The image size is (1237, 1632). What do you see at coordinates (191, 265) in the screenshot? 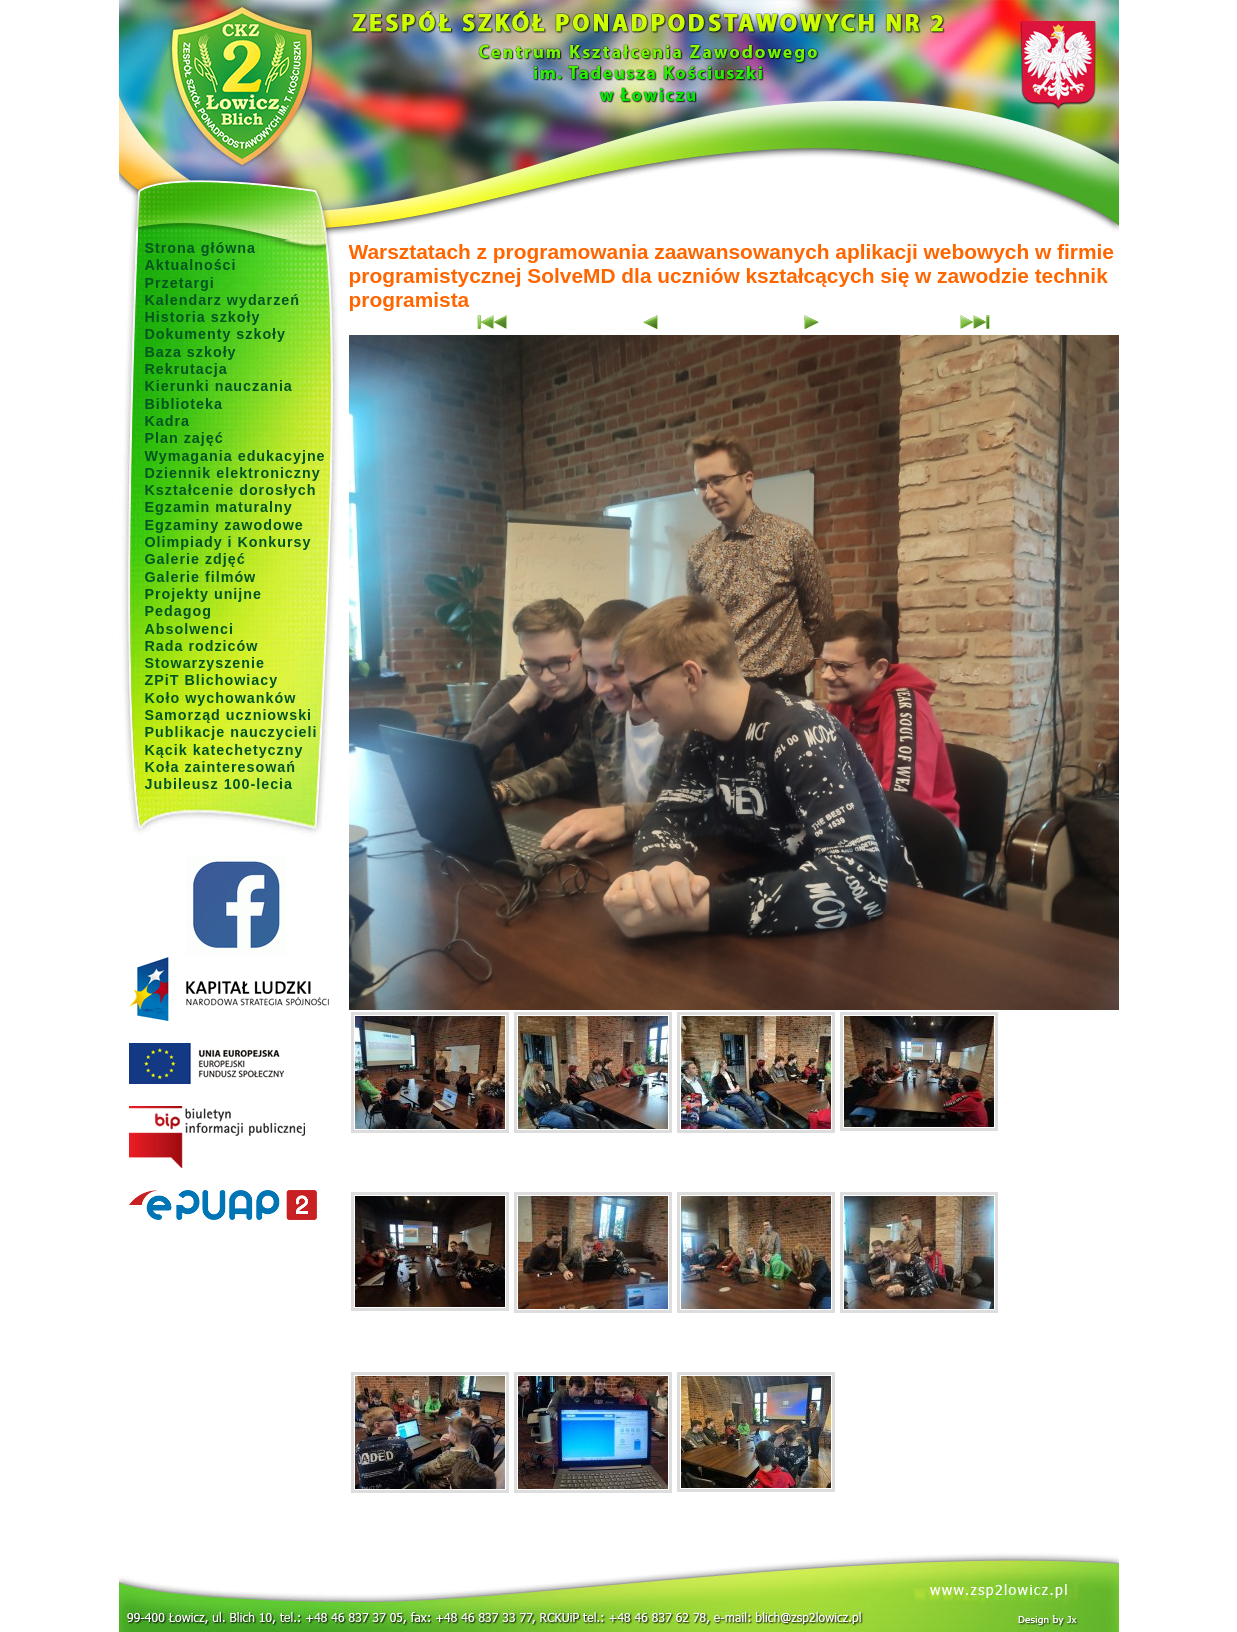
I see `Aktualności` at bounding box center [191, 265].